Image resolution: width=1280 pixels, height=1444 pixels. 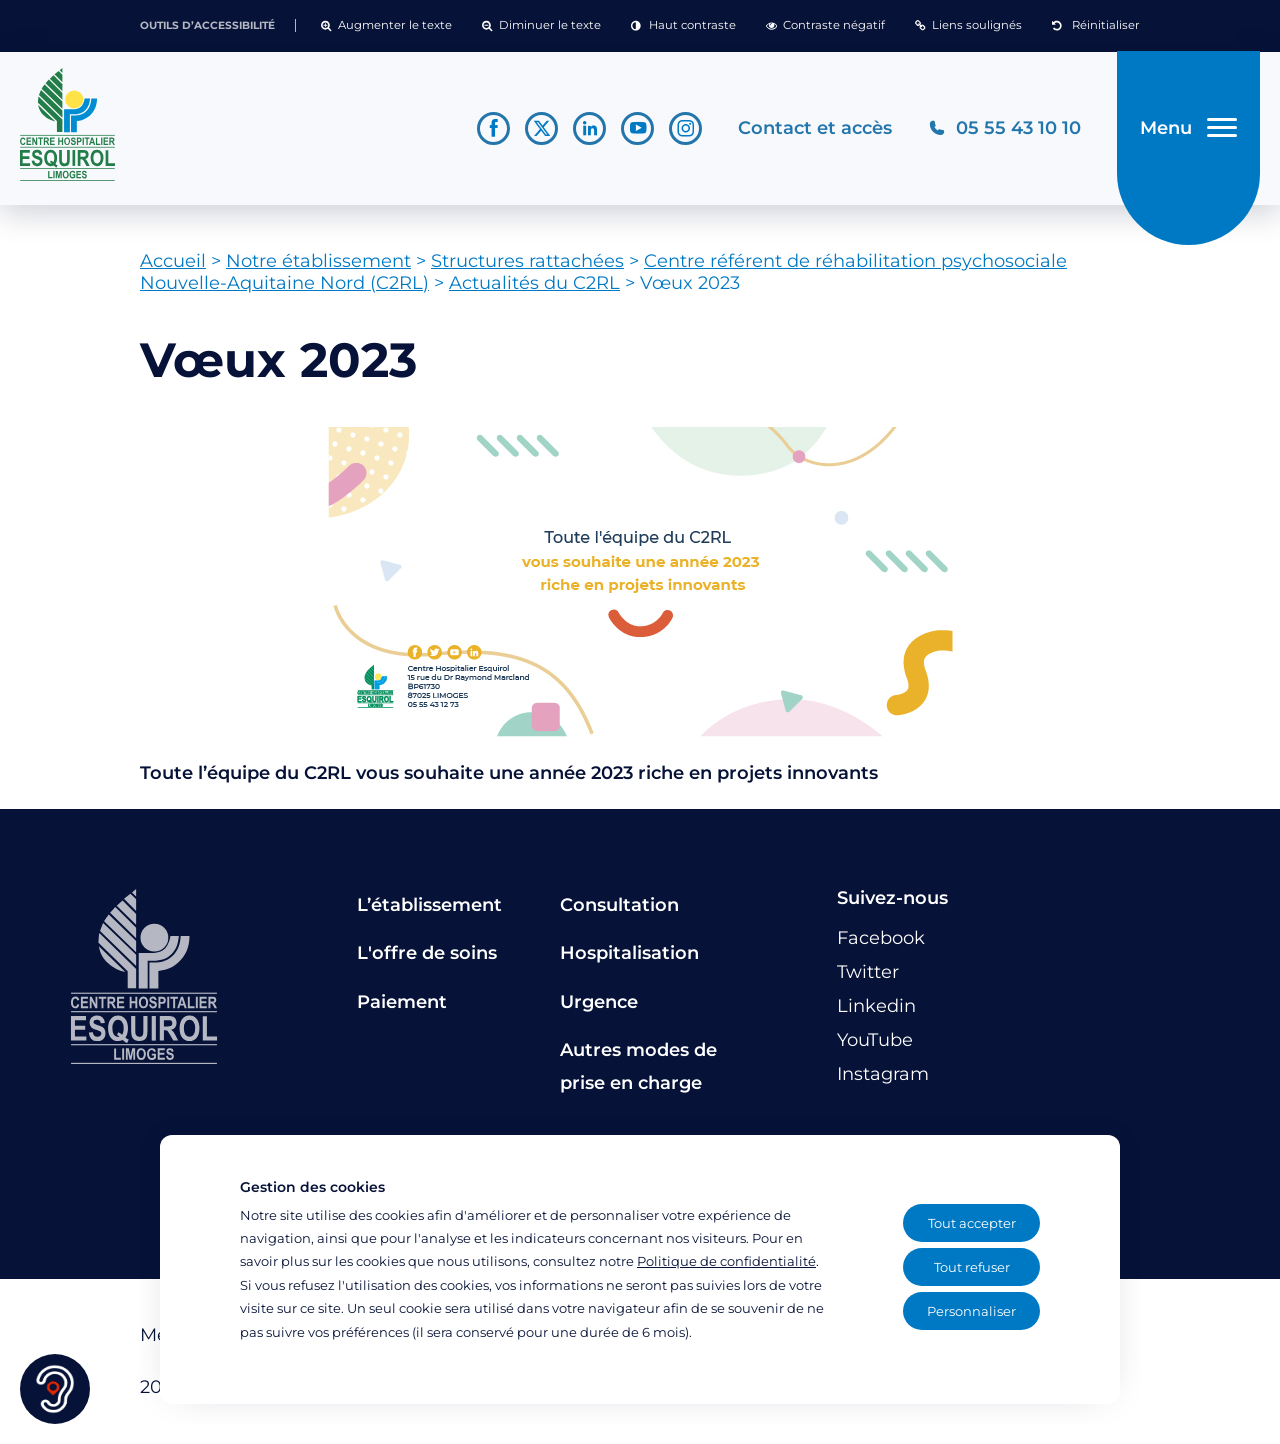 I want to click on [Lien vers le compte Linkedin], so click(x=589, y=128).